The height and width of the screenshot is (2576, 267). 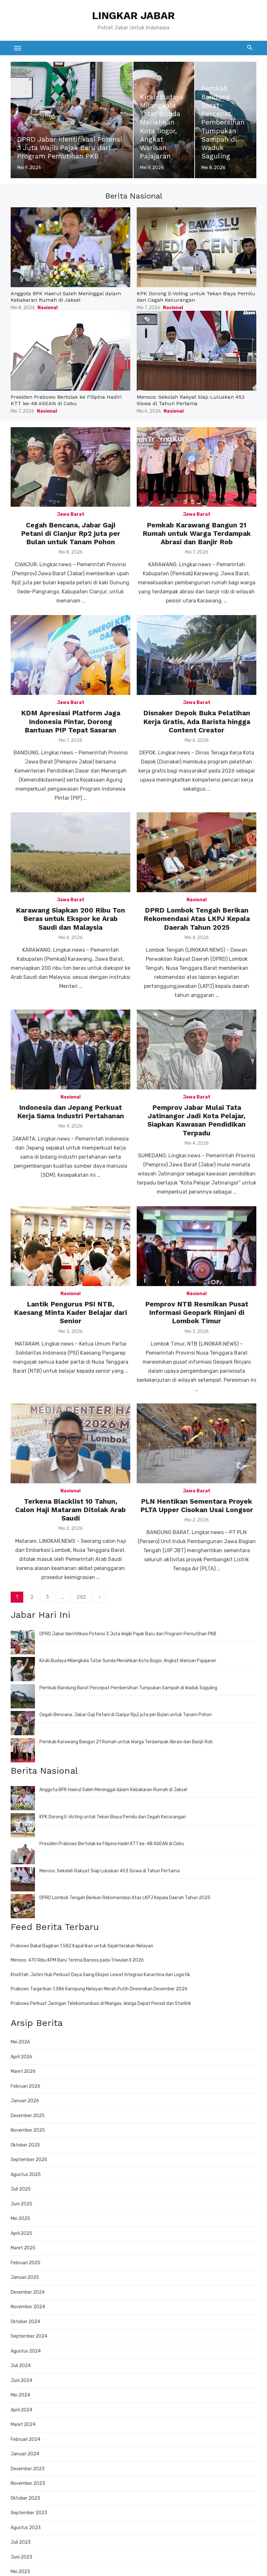 What do you see at coordinates (26, 2351) in the screenshot?
I see `Agustus 2024` at bounding box center [26, 2351].